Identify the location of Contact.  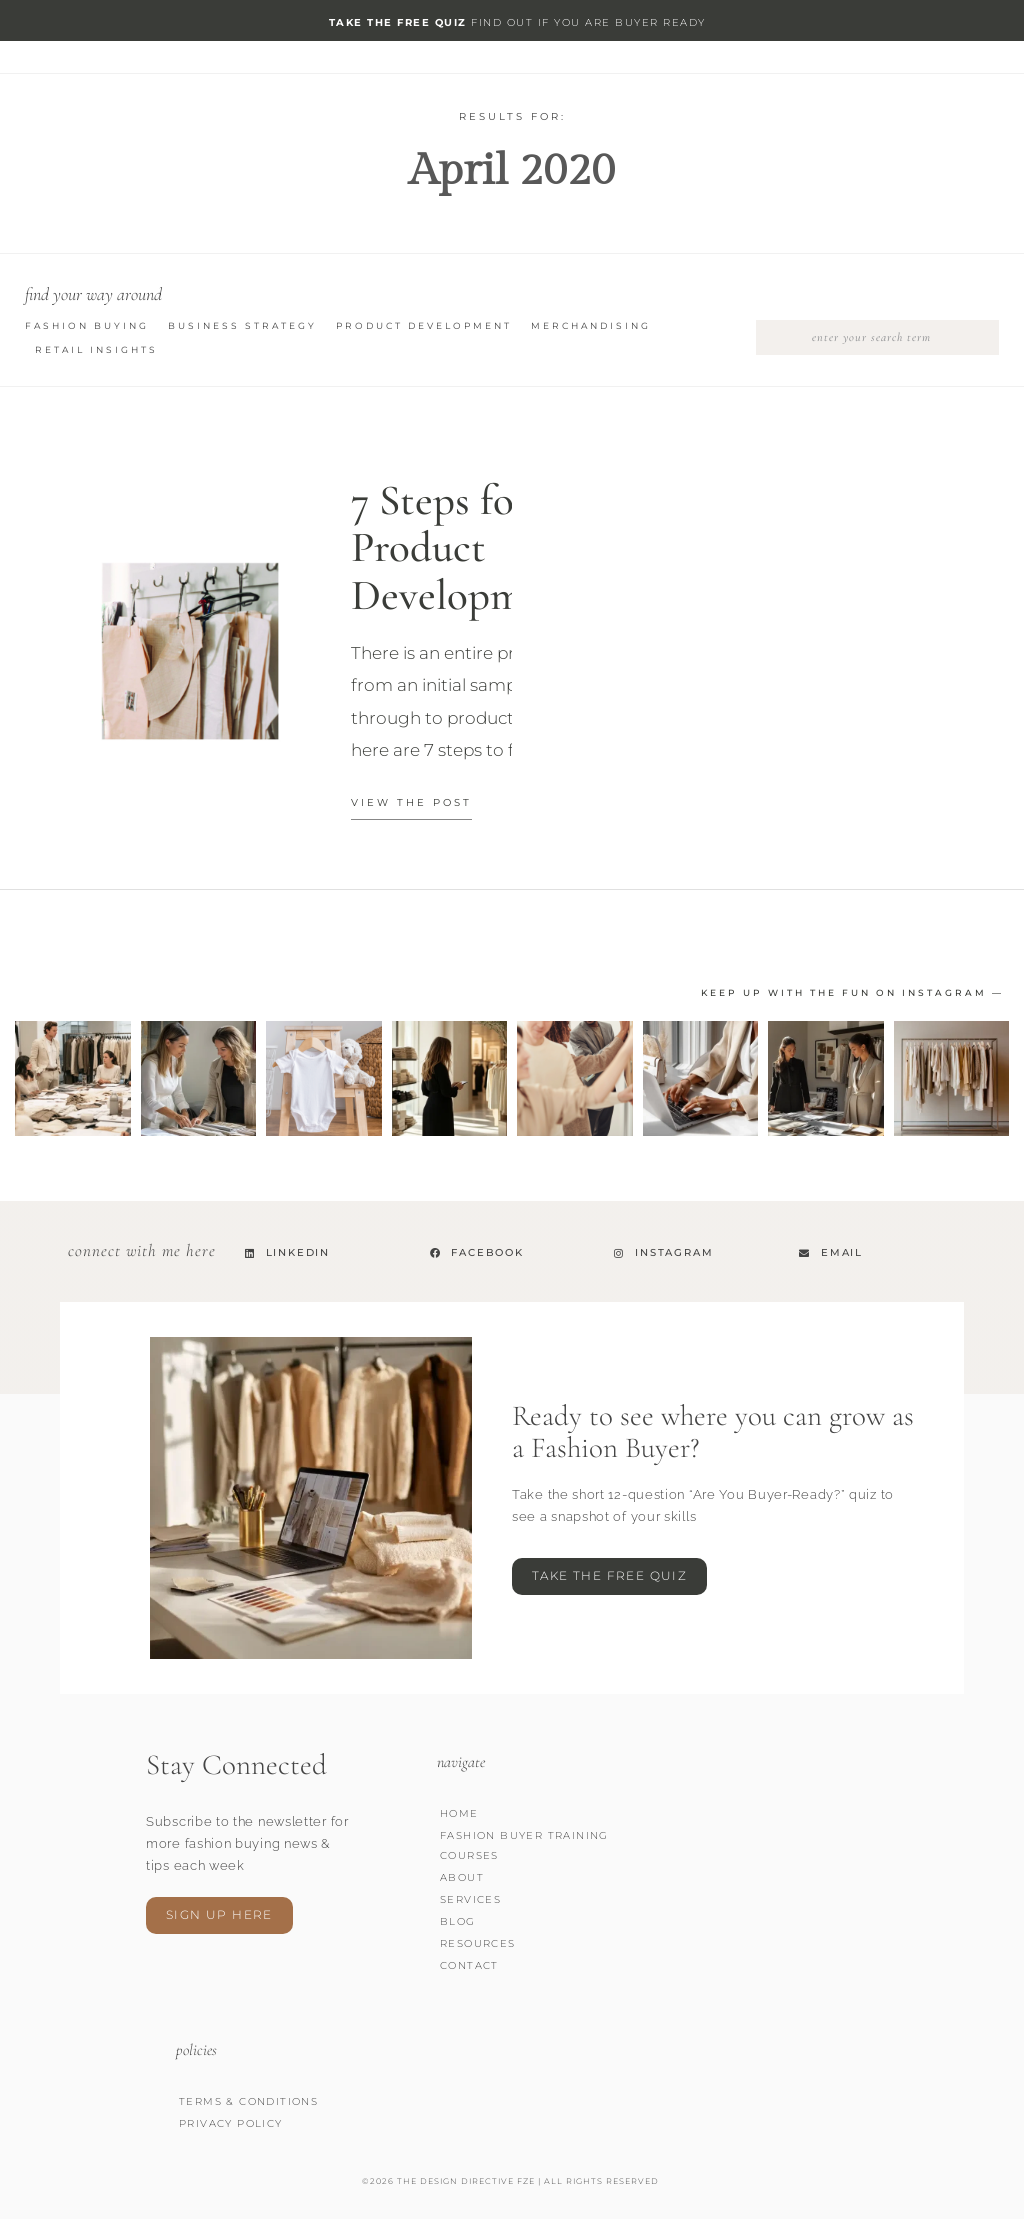
(469, 1965).